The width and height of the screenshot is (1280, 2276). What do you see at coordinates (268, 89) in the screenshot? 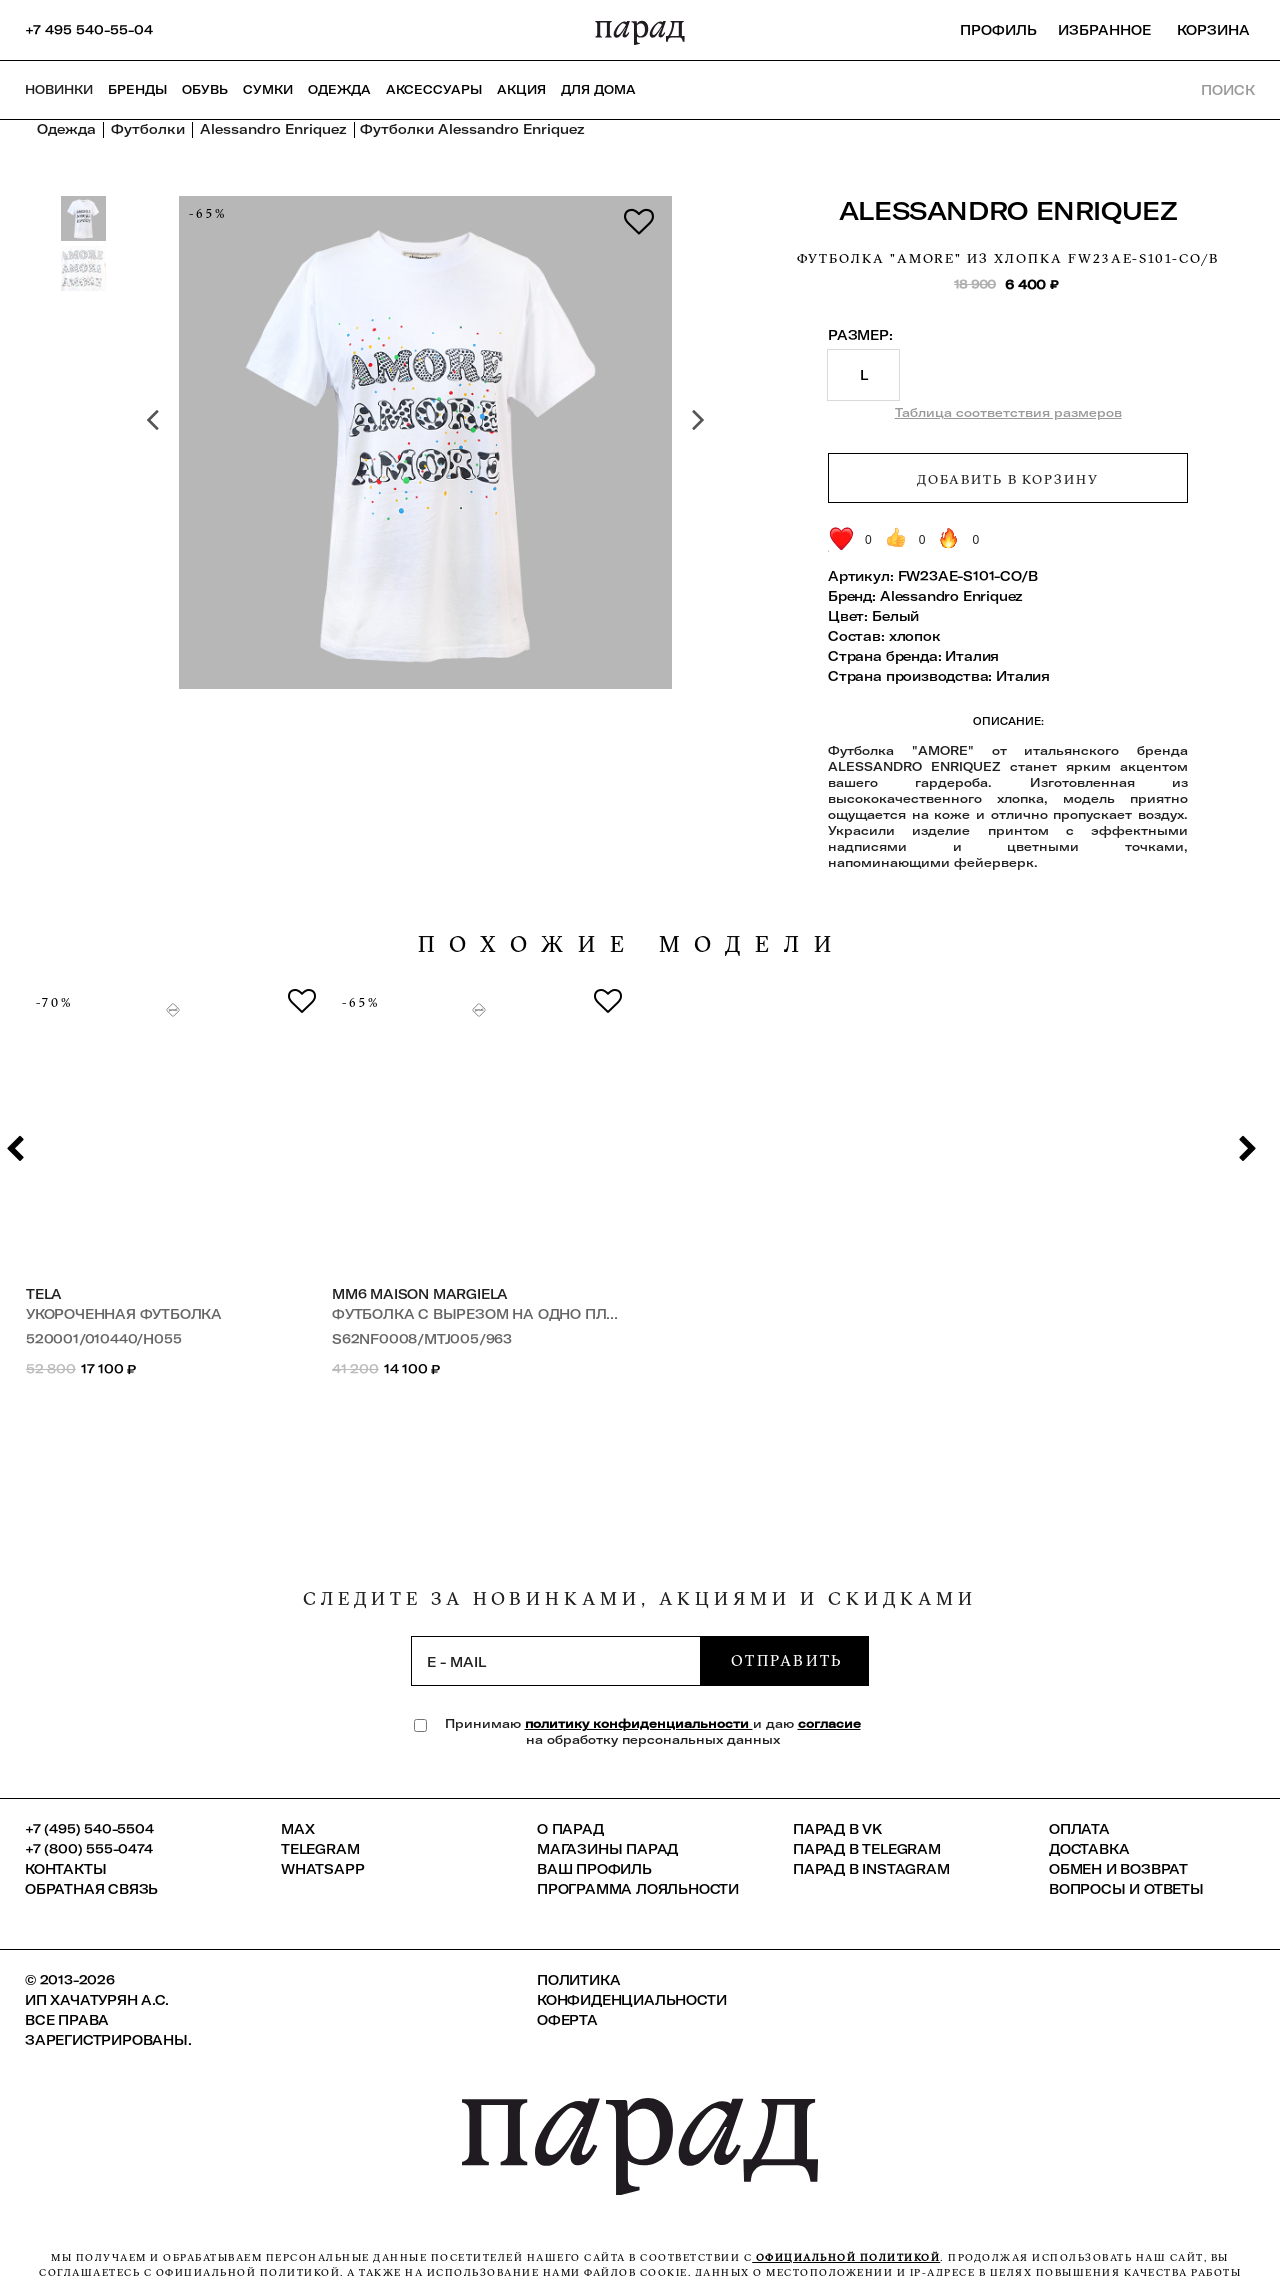
I see `Сумки` at bounding box center [268, 89].